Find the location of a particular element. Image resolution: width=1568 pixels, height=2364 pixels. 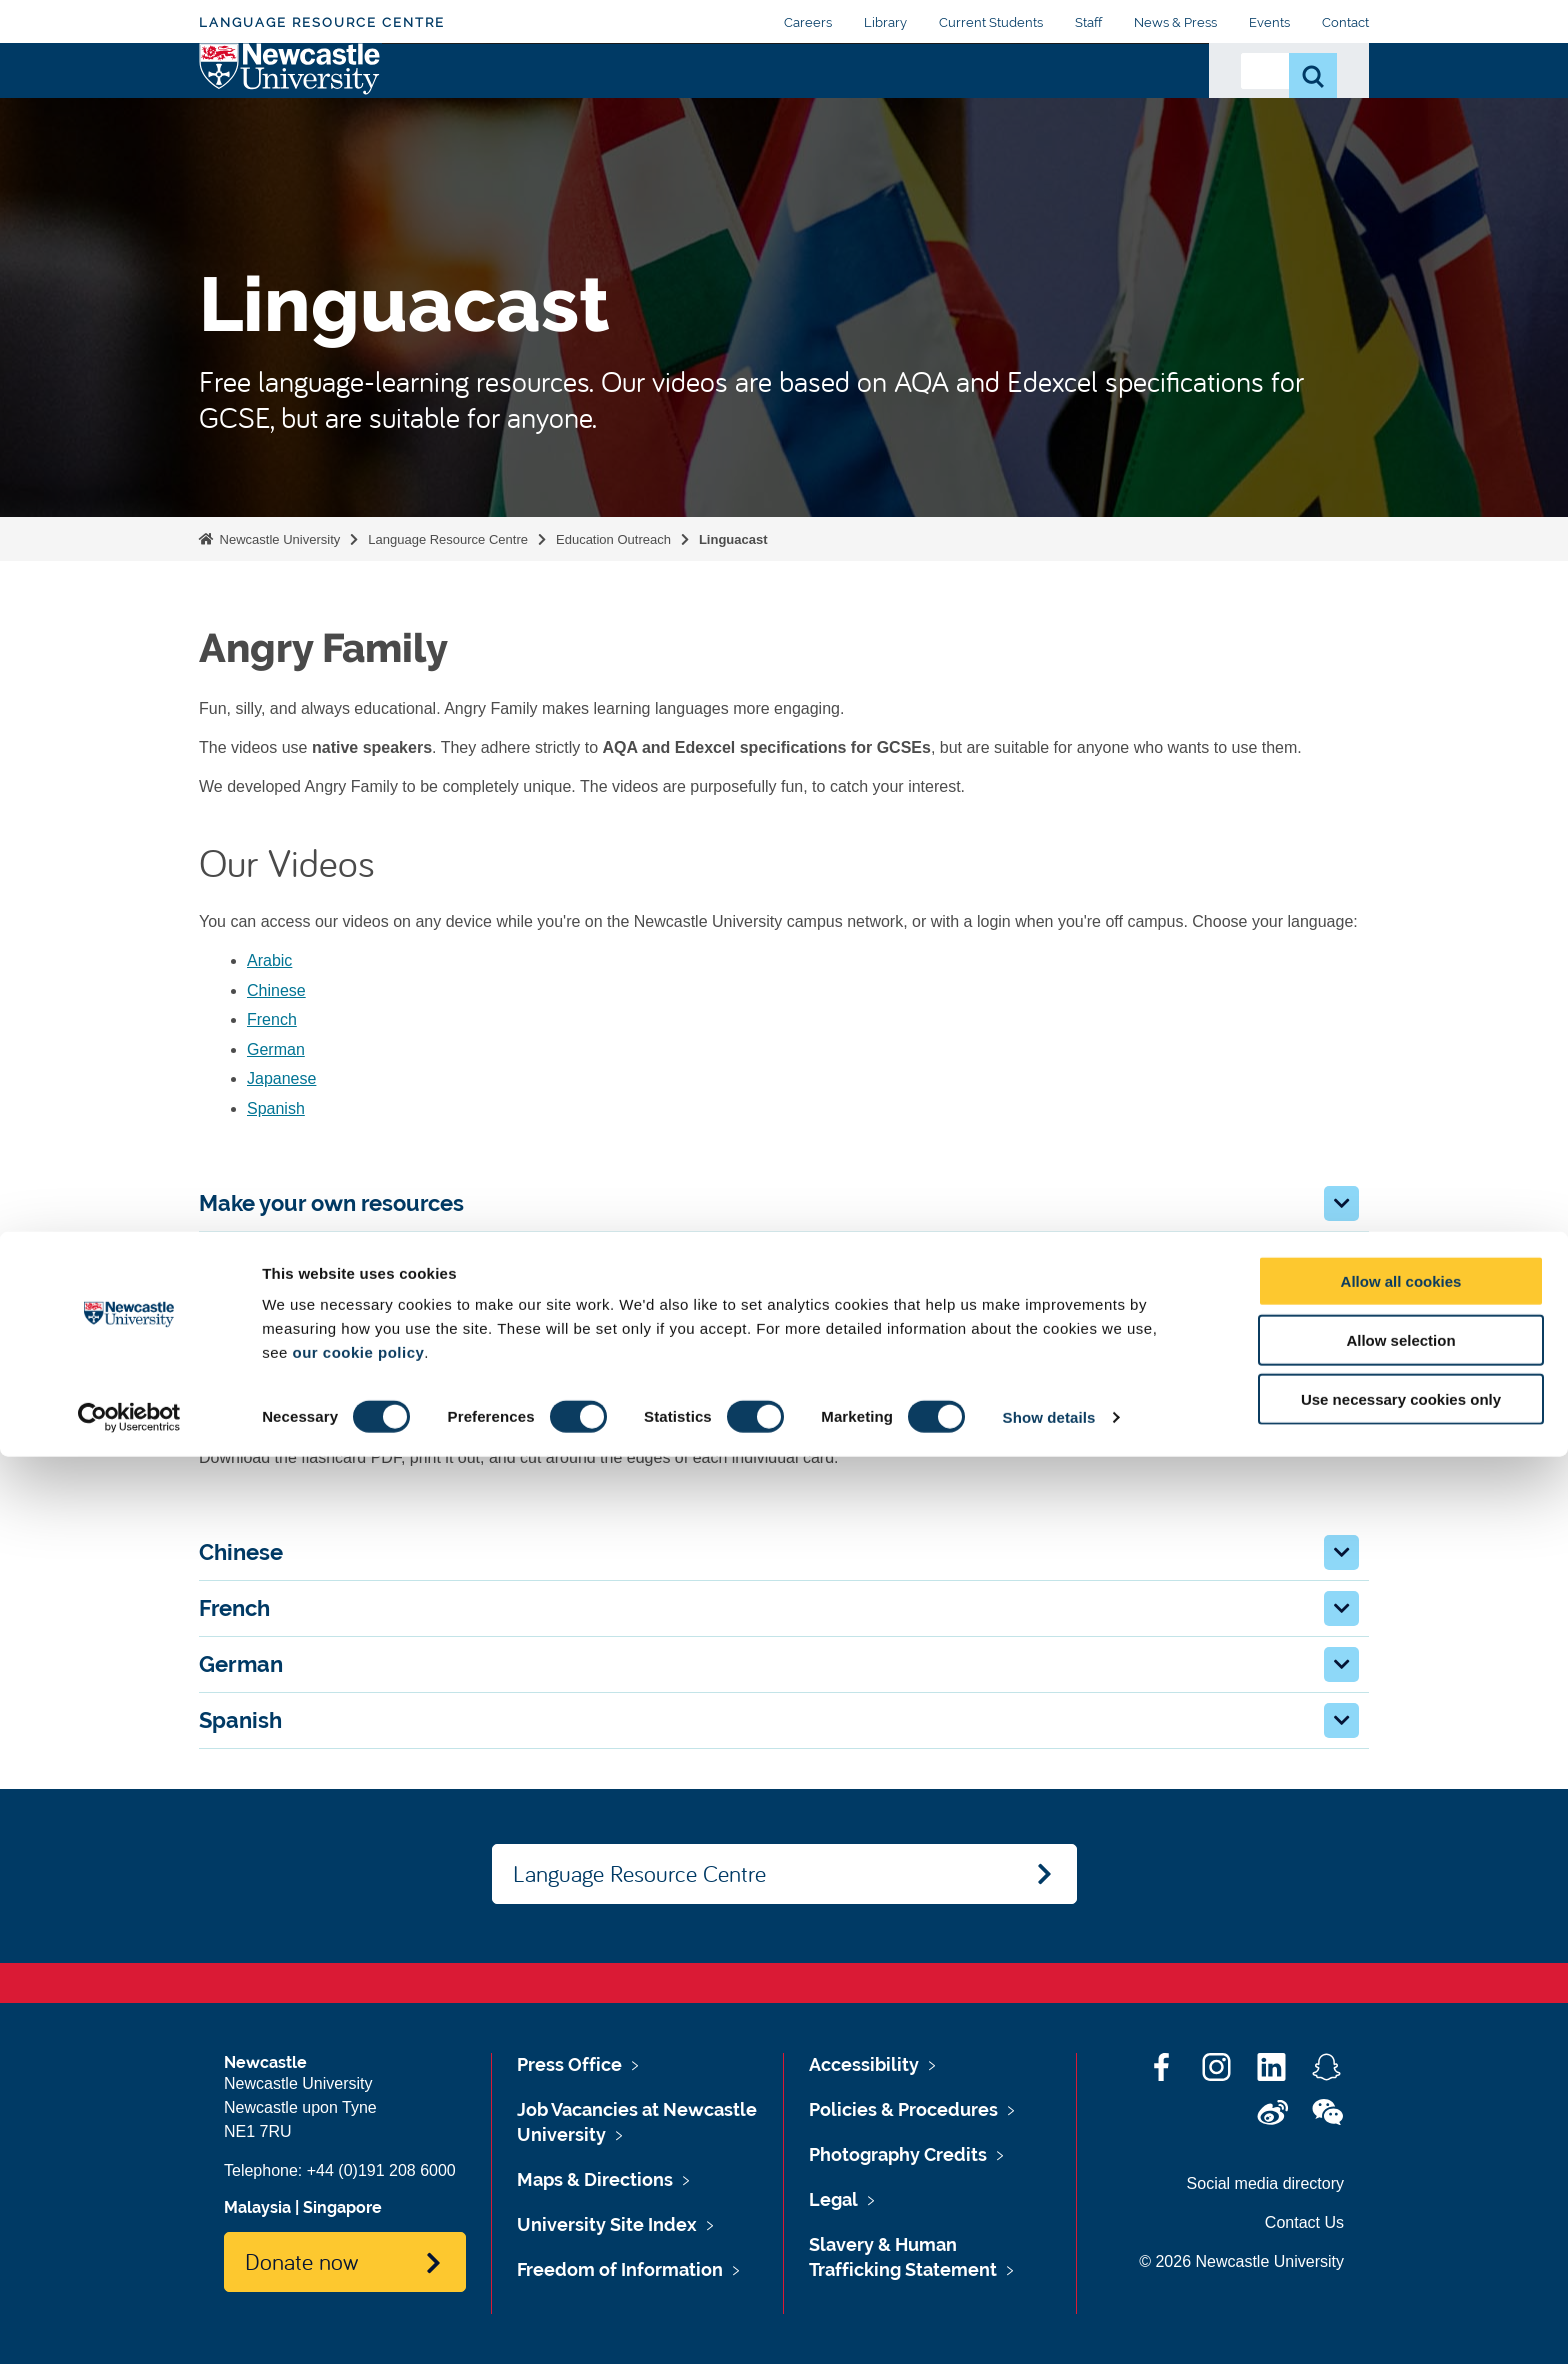

German is located at coordinates (276, 1049).